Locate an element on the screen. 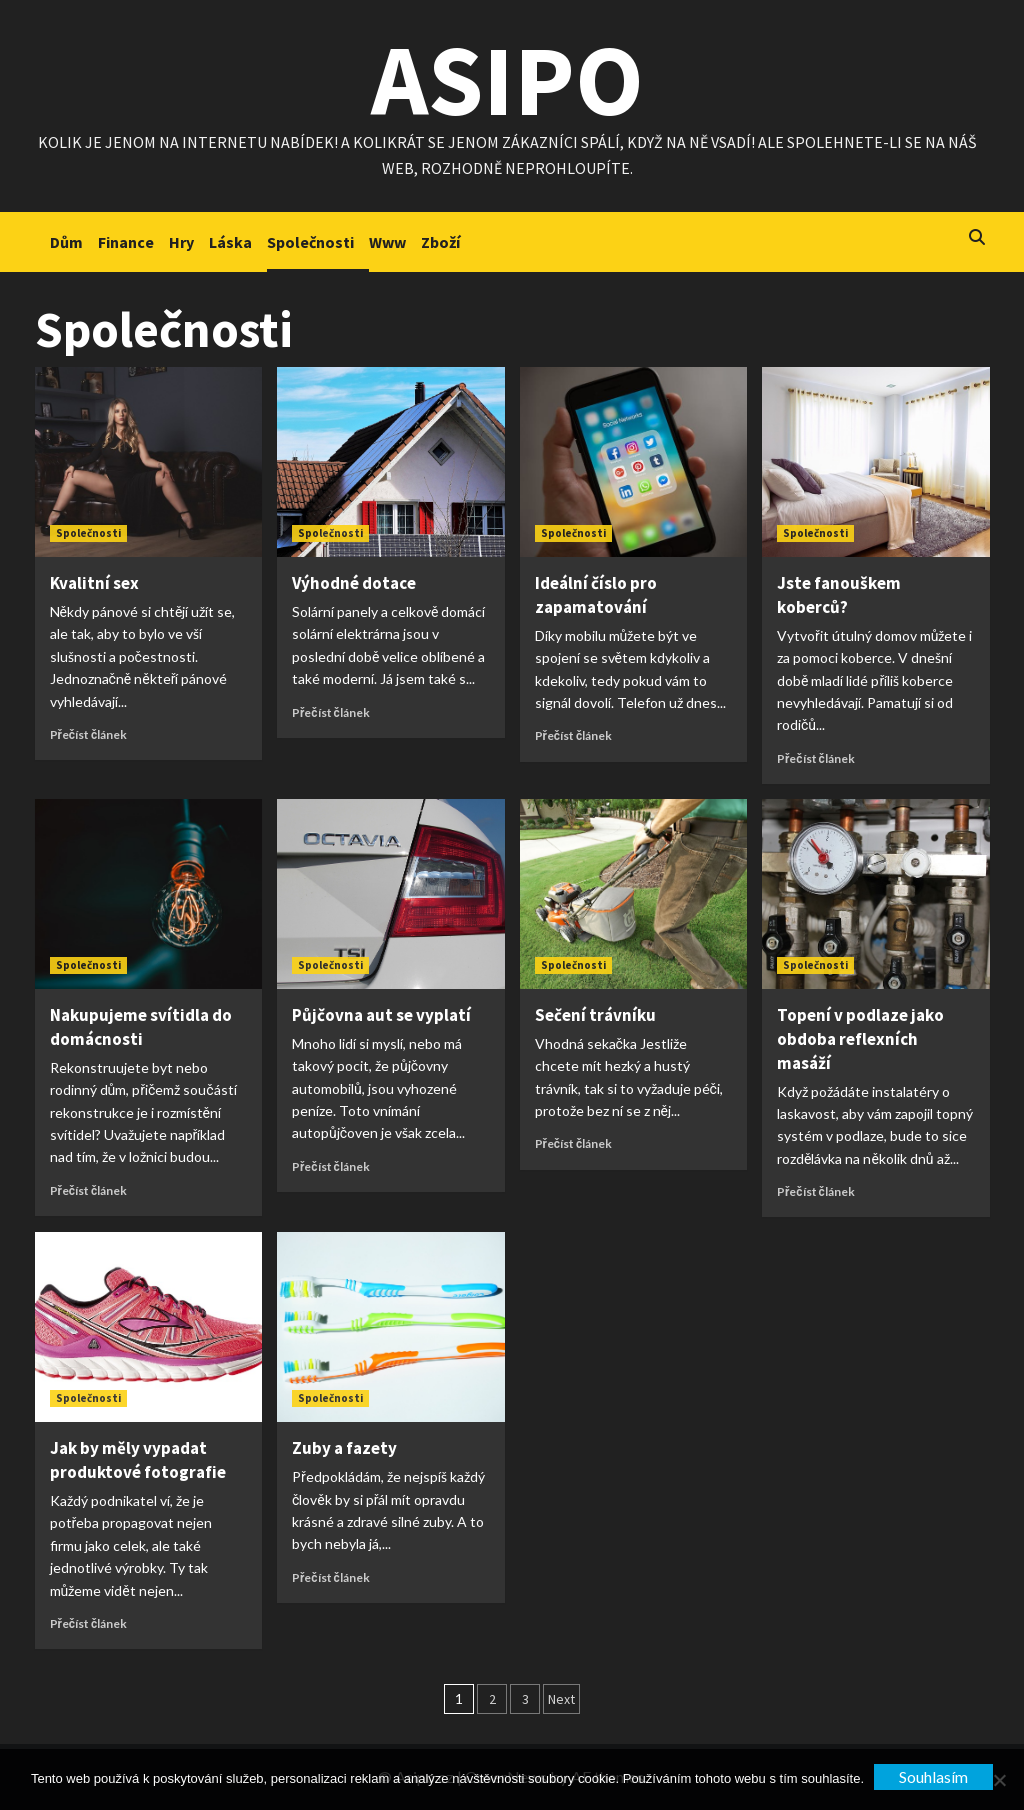  Kvalitní sex is located at coordinates (94, 583).